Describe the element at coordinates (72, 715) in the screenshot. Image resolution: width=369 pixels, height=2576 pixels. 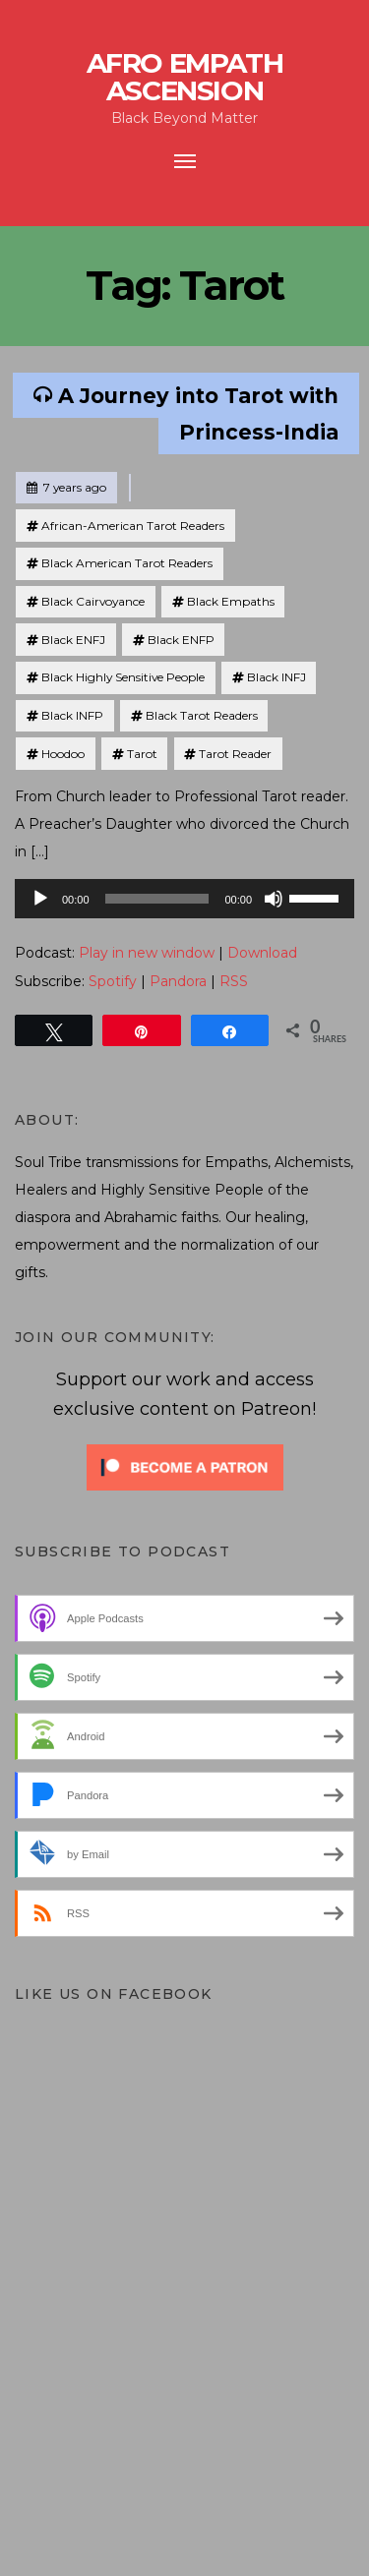
I see `Black INFP` at that location.